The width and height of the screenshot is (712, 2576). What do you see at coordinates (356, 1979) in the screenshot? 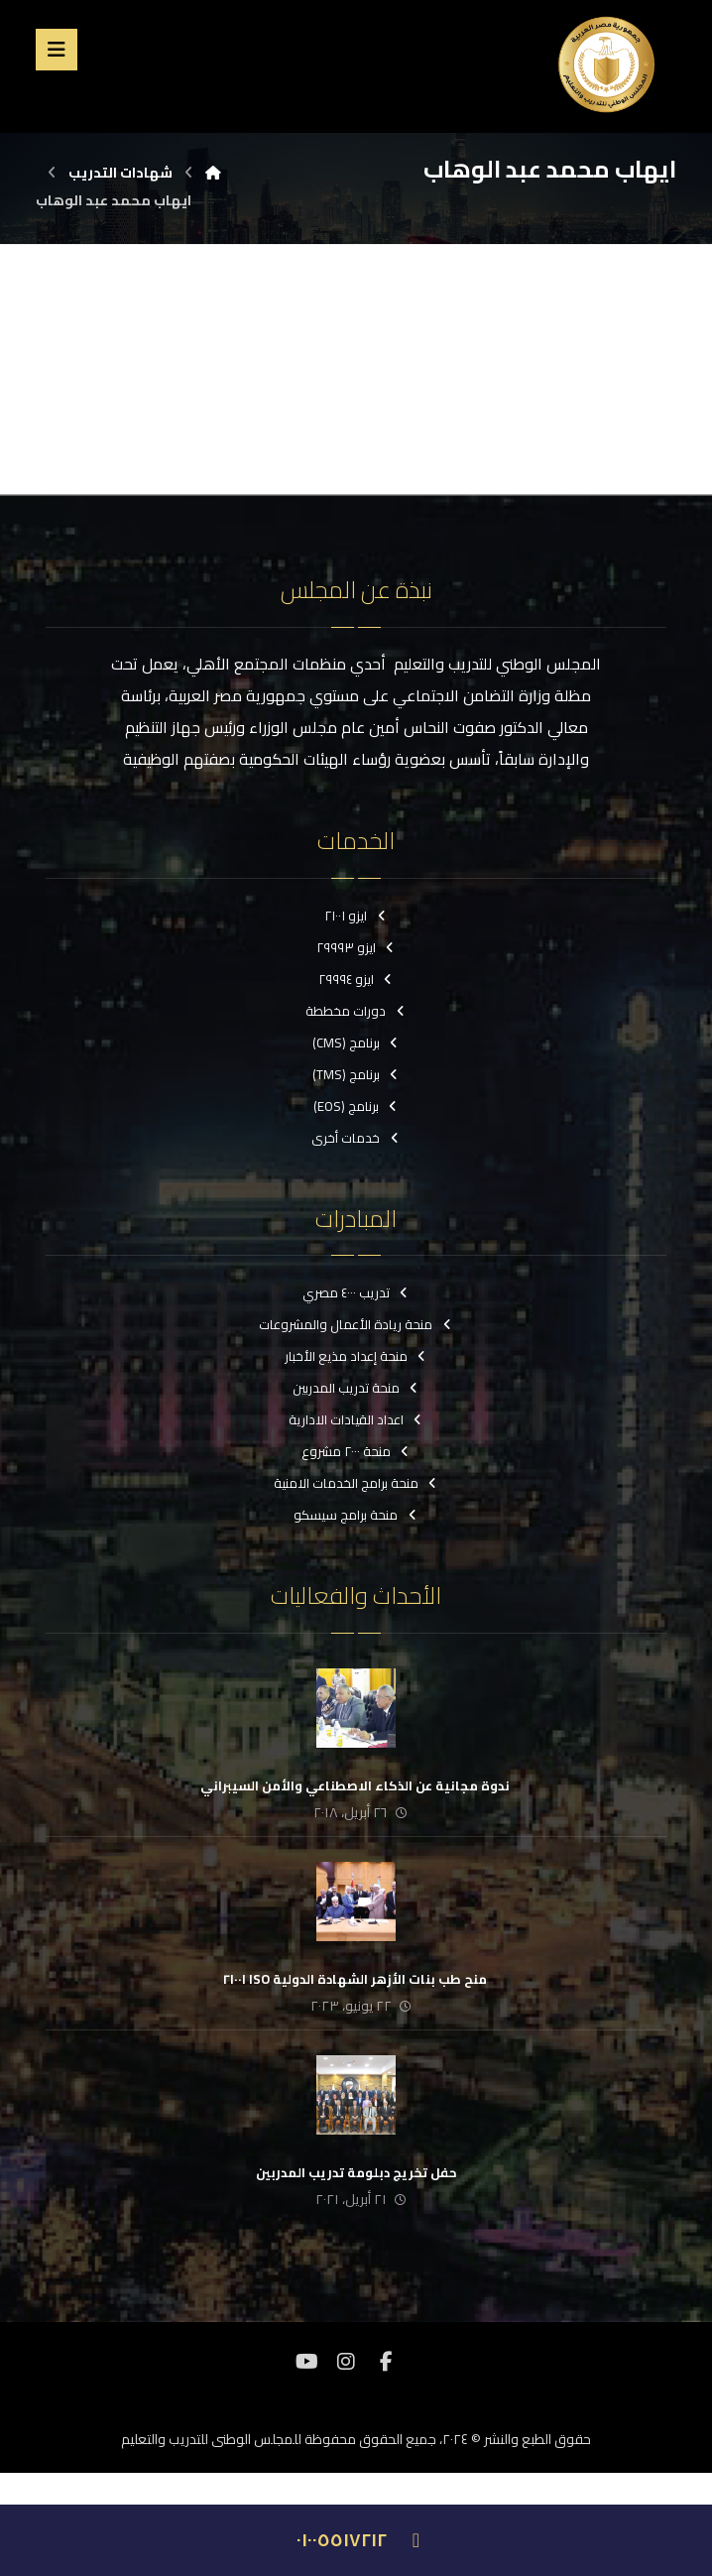
I see `‏ منح طب بنات الأزهر الشهادة الدولية ISO ٢١٠٠١` at bounding box center [356, 1979].